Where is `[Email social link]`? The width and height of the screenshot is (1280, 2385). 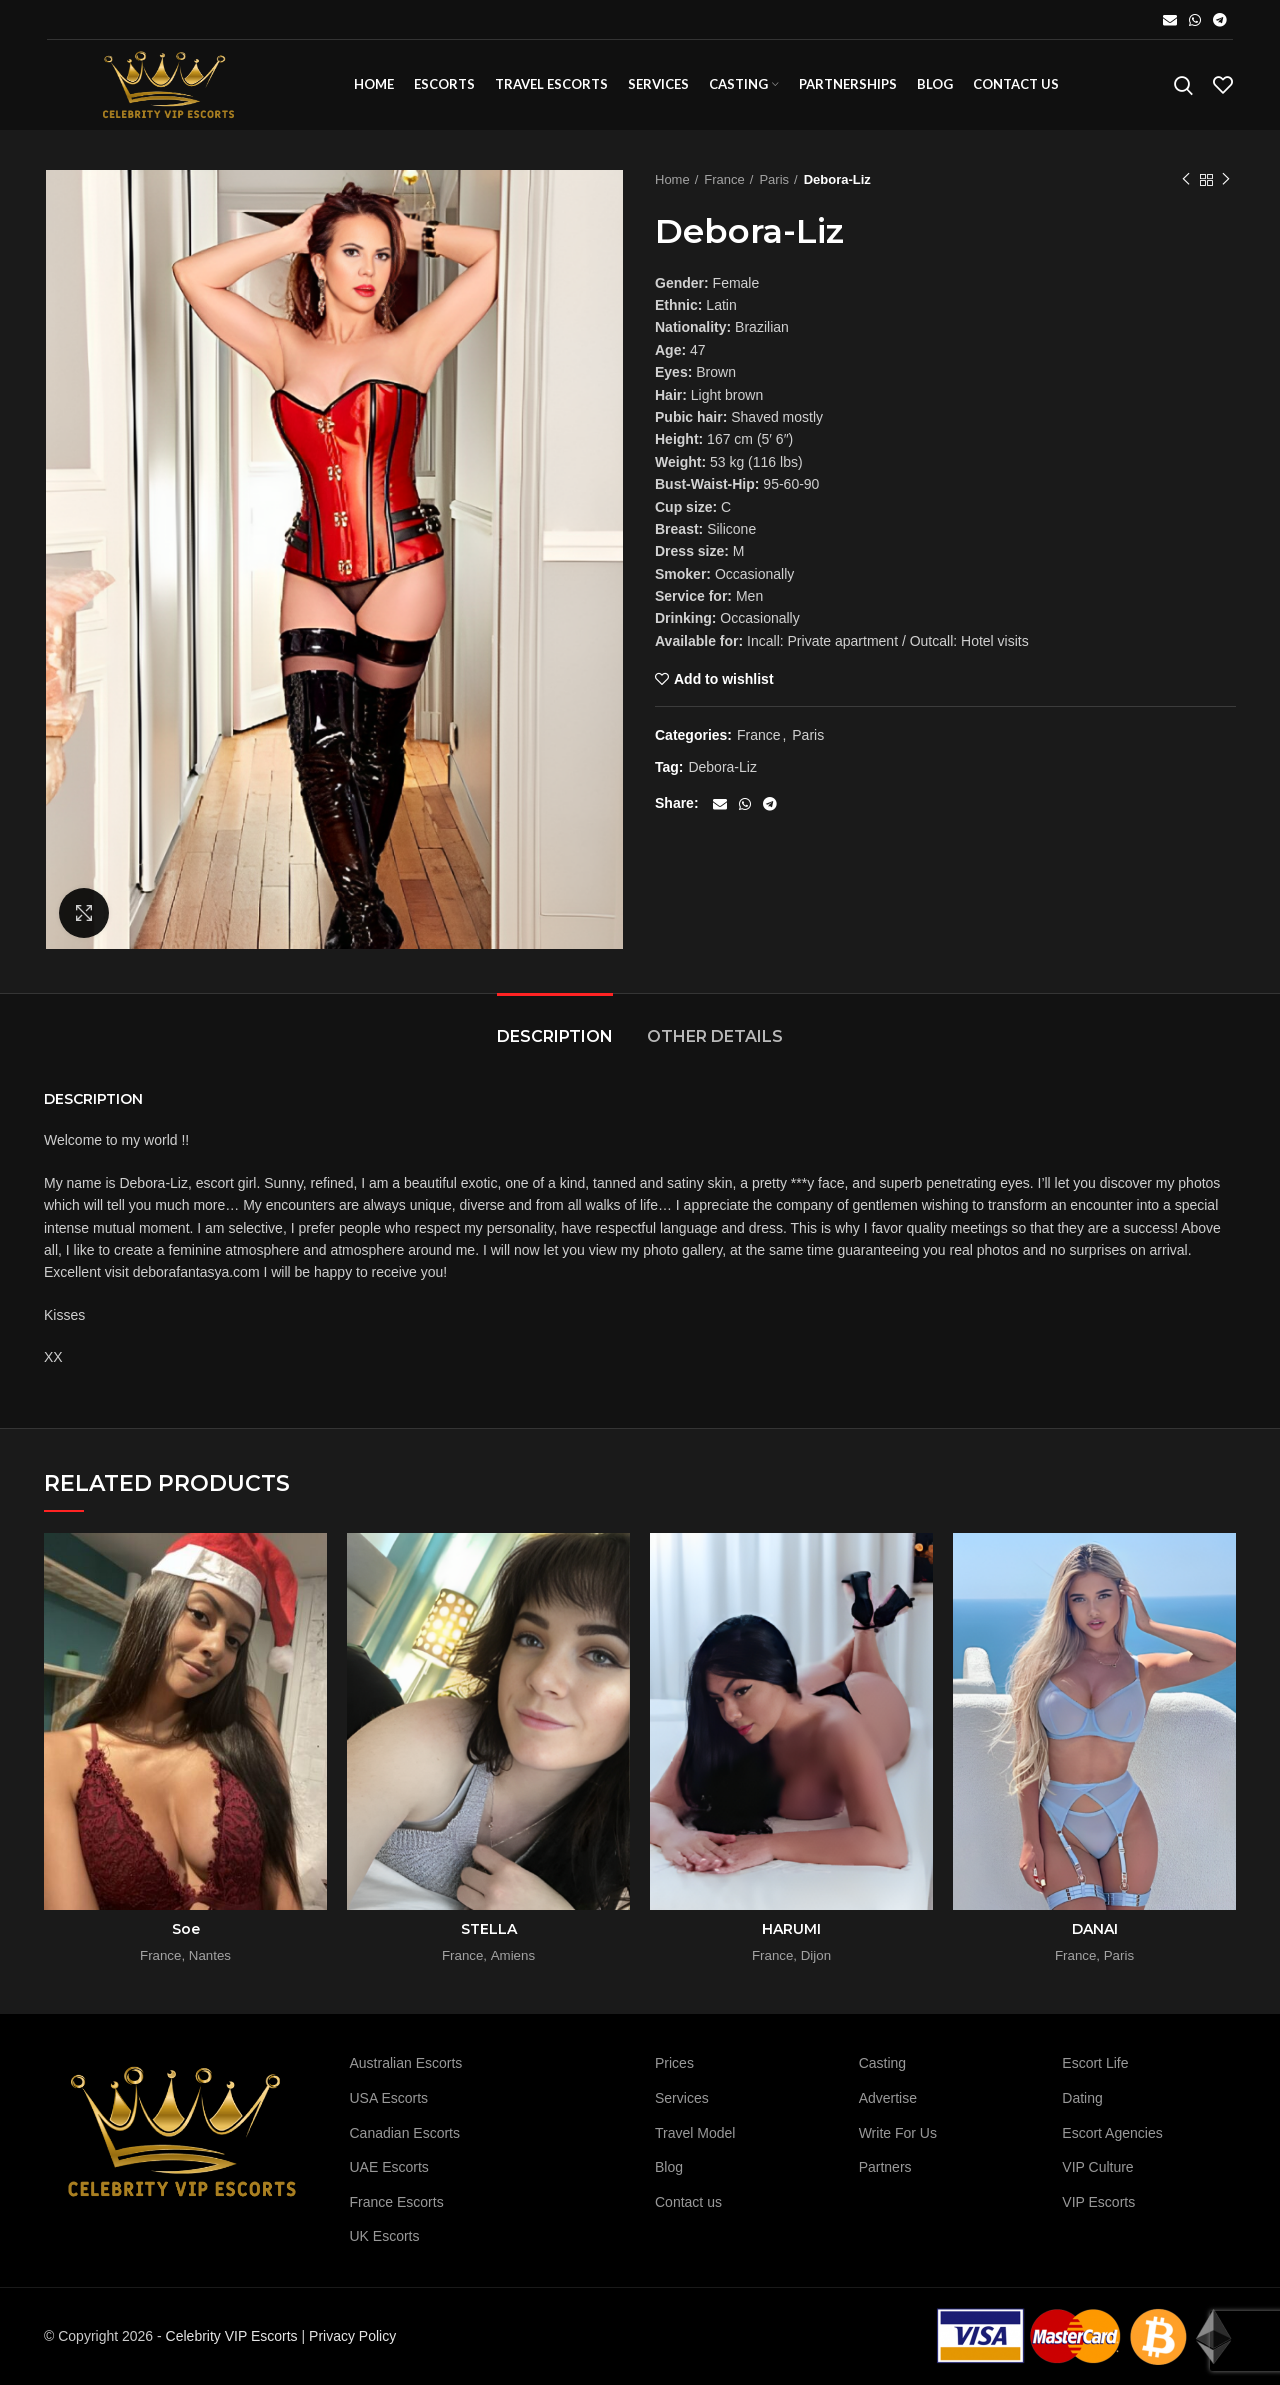
[Email social link] is located at coordinates (1170, 20).